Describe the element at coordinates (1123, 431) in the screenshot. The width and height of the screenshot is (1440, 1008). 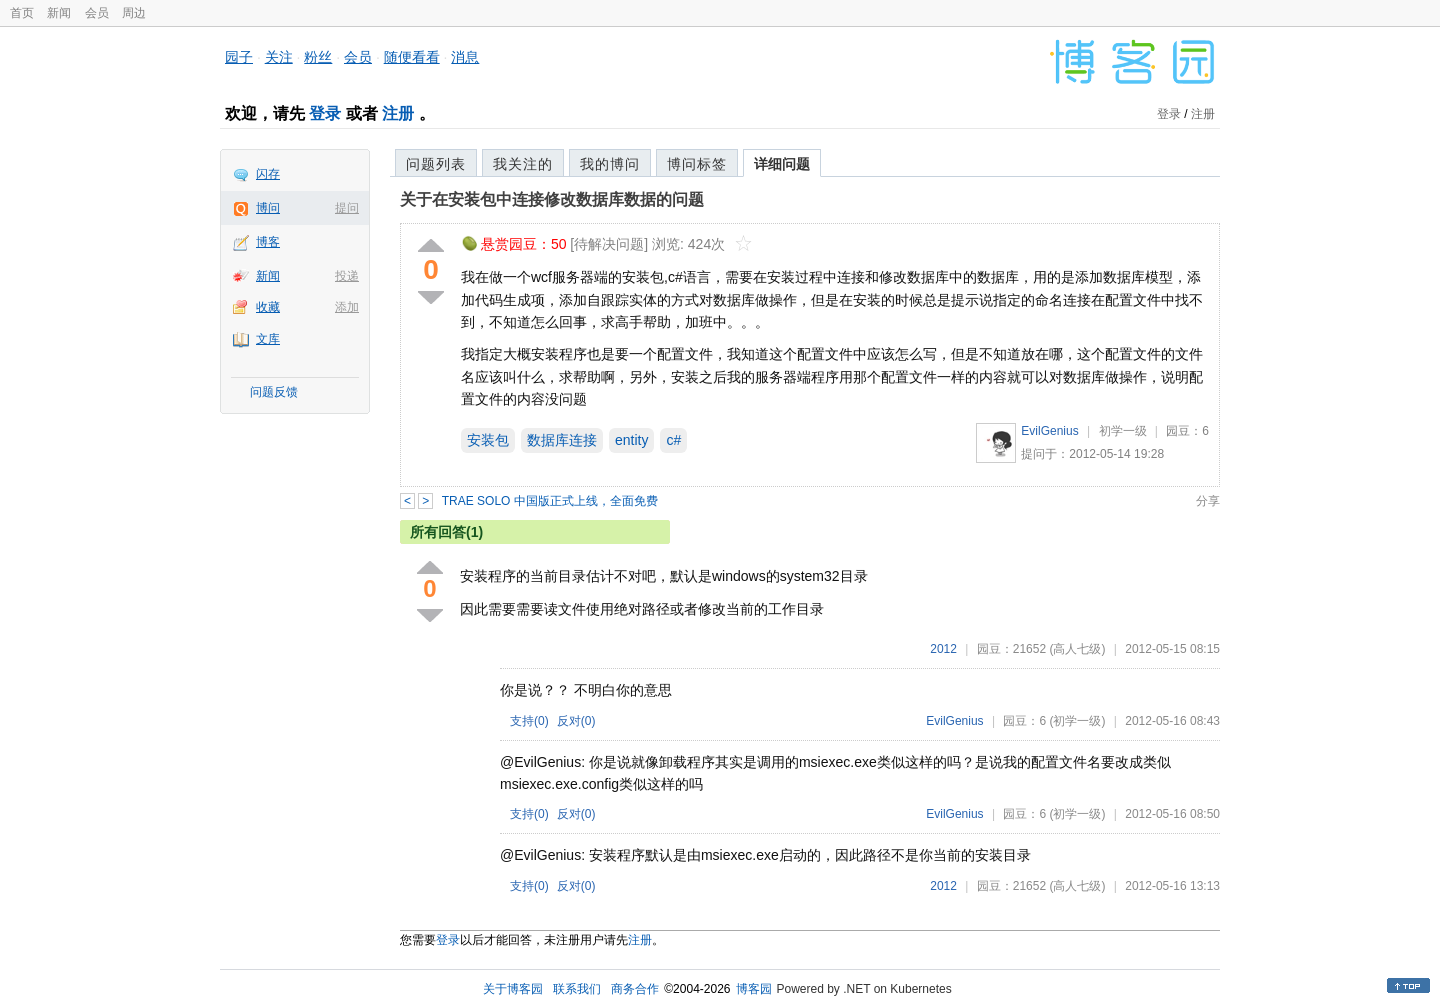
I see `初学一级` at that location.